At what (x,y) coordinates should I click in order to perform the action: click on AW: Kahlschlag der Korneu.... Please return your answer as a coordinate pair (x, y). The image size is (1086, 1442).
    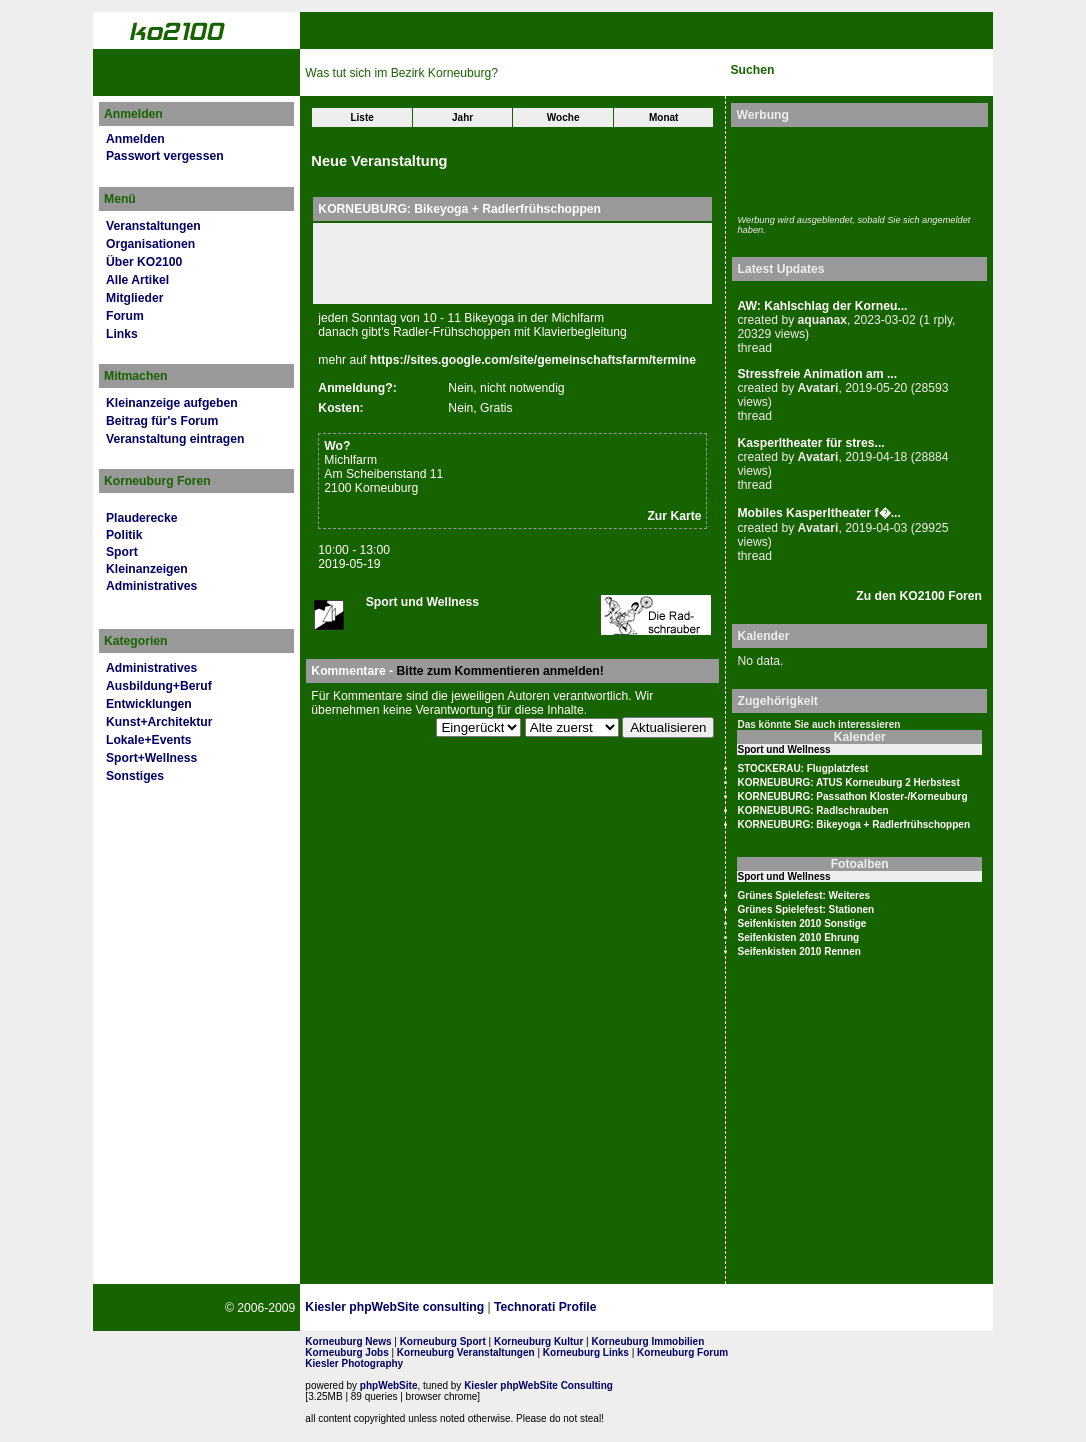
    Looking at the image, I should click on (822, 306).